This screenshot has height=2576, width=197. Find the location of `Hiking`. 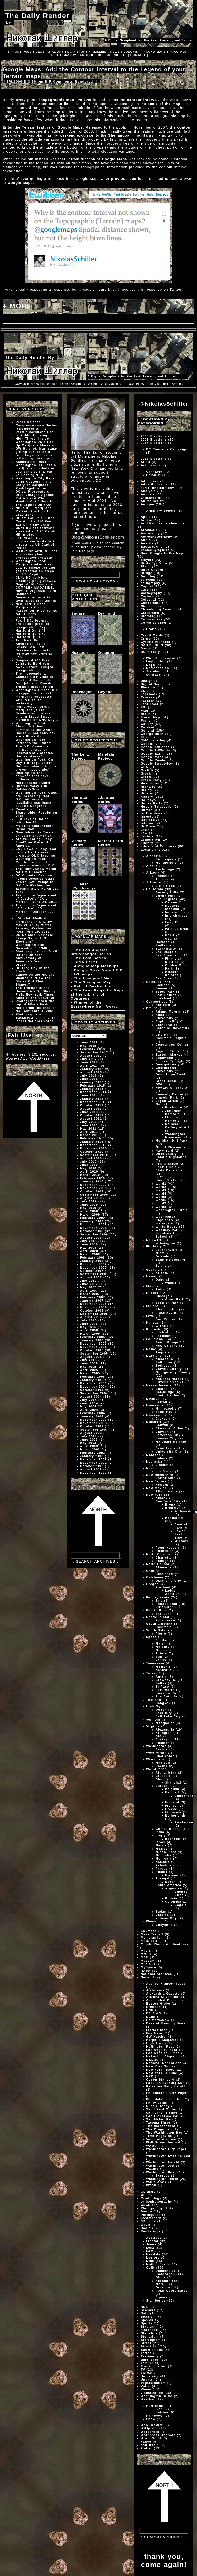

Hiking is located at coordinates (146, 790).